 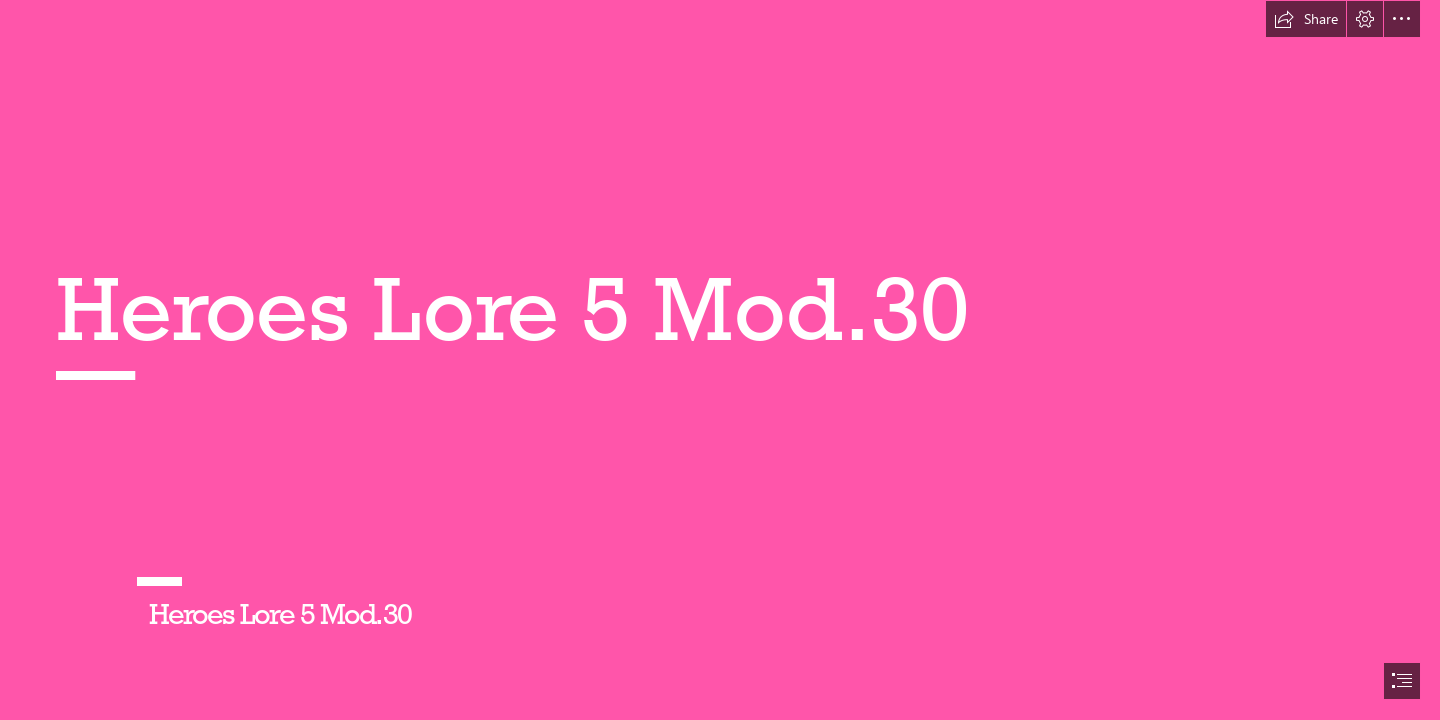 I want to click on [button], so click(x=1306, y=19).